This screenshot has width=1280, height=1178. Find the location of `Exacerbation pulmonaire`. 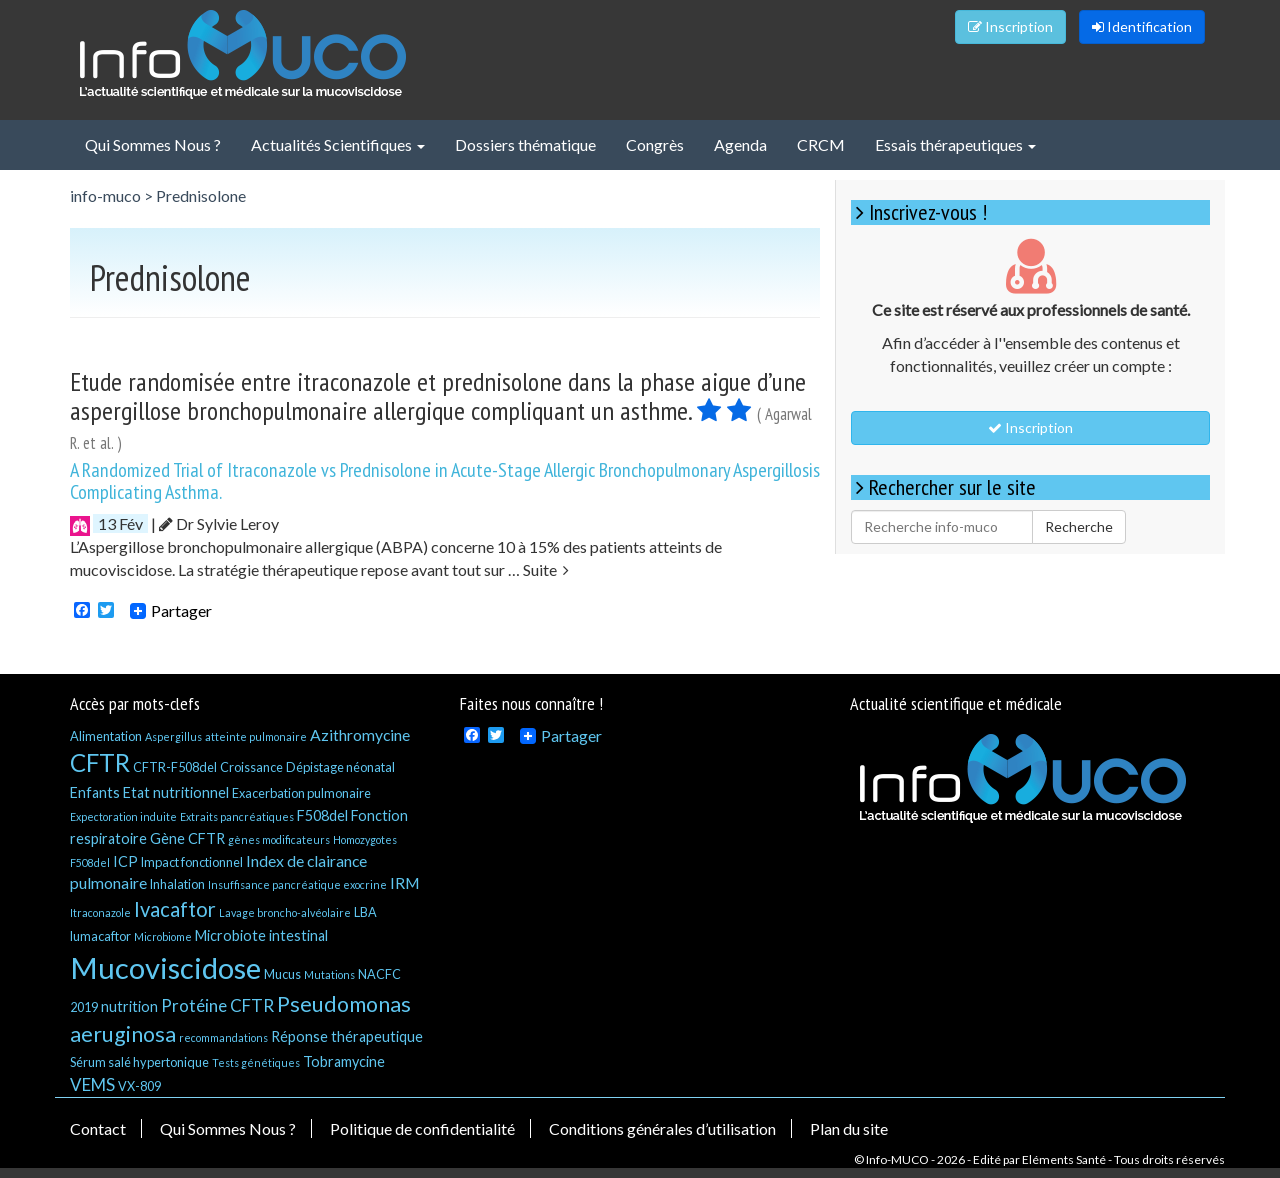

Exacerbation pulmonaire is located at coordinates (301, 793).